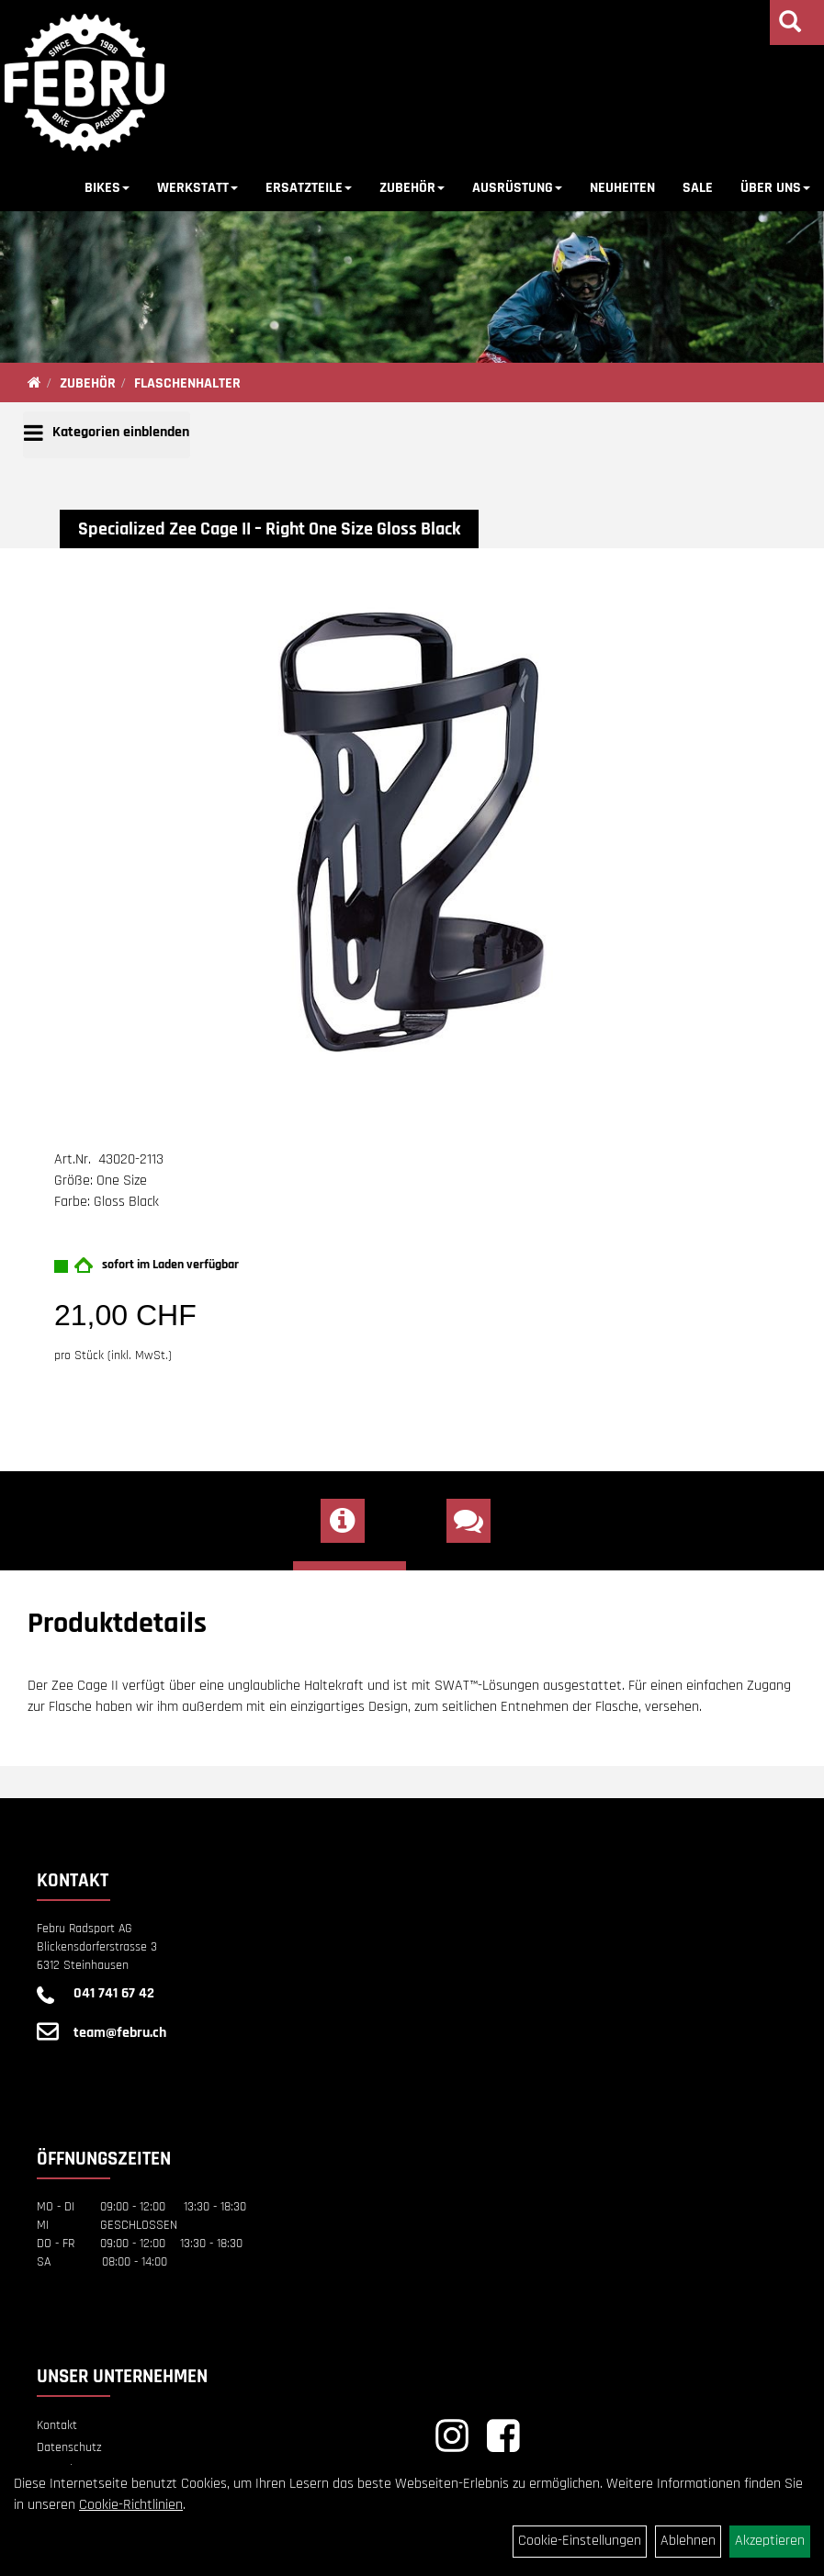 The width and height of the screenshot is (824, 2576). I want to click on Cookie-Einstellungen, so click(579, 2540).